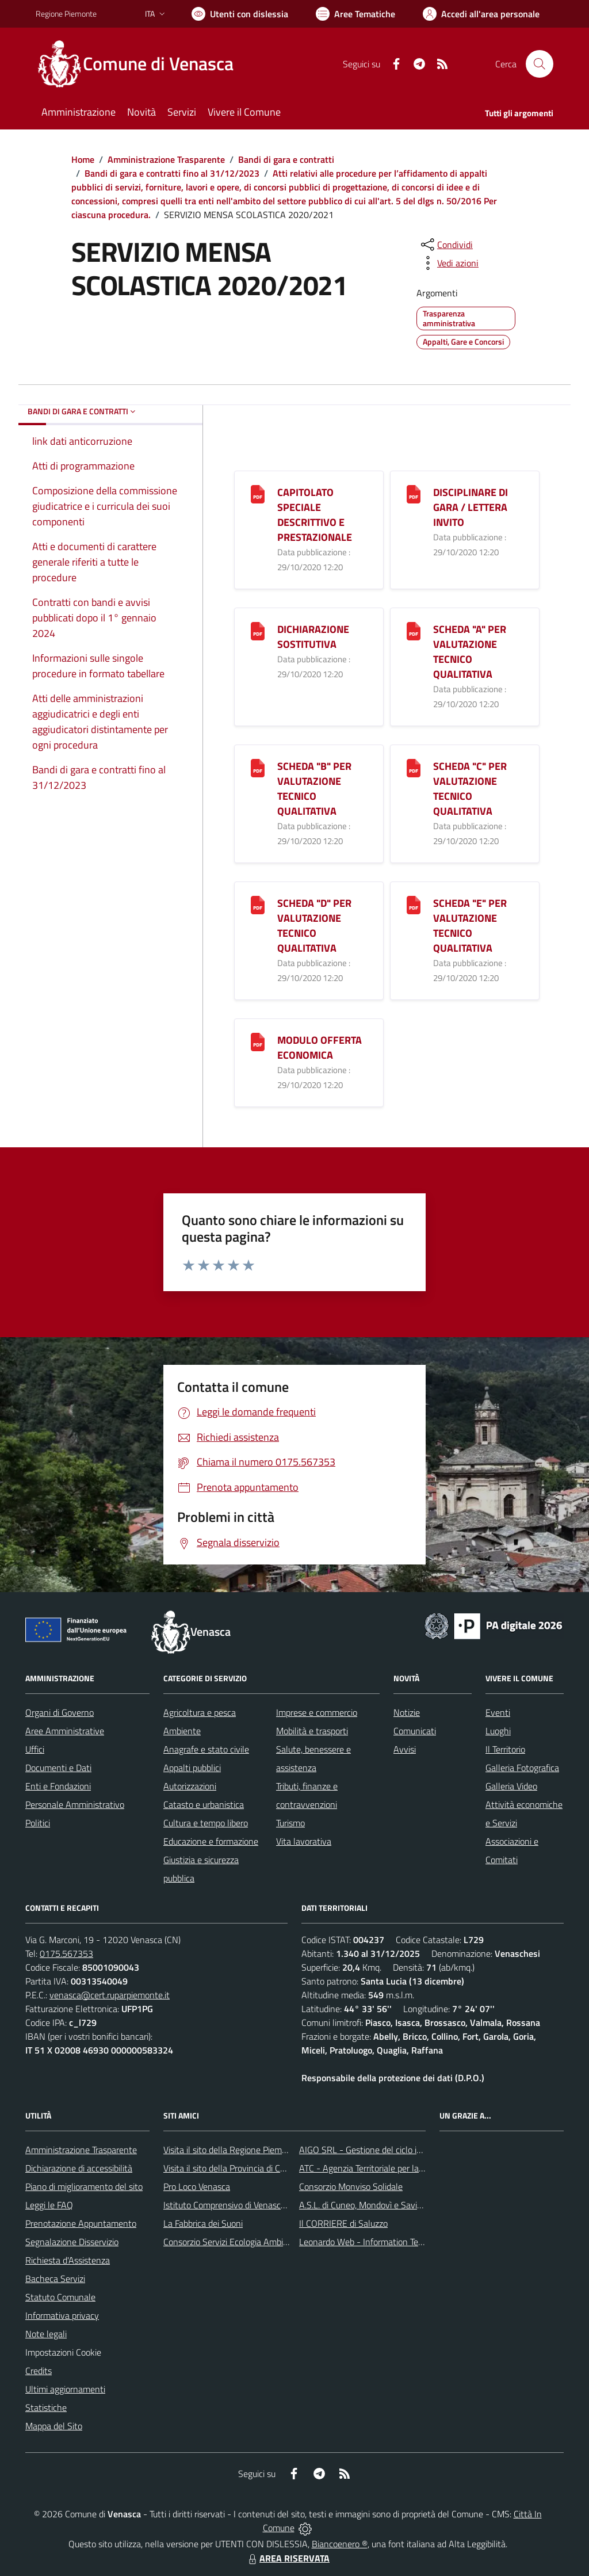  Describe the element at coordinates (351, 2186) in the screenshot. I see `Consorzio Monviso Solidale` at that location.